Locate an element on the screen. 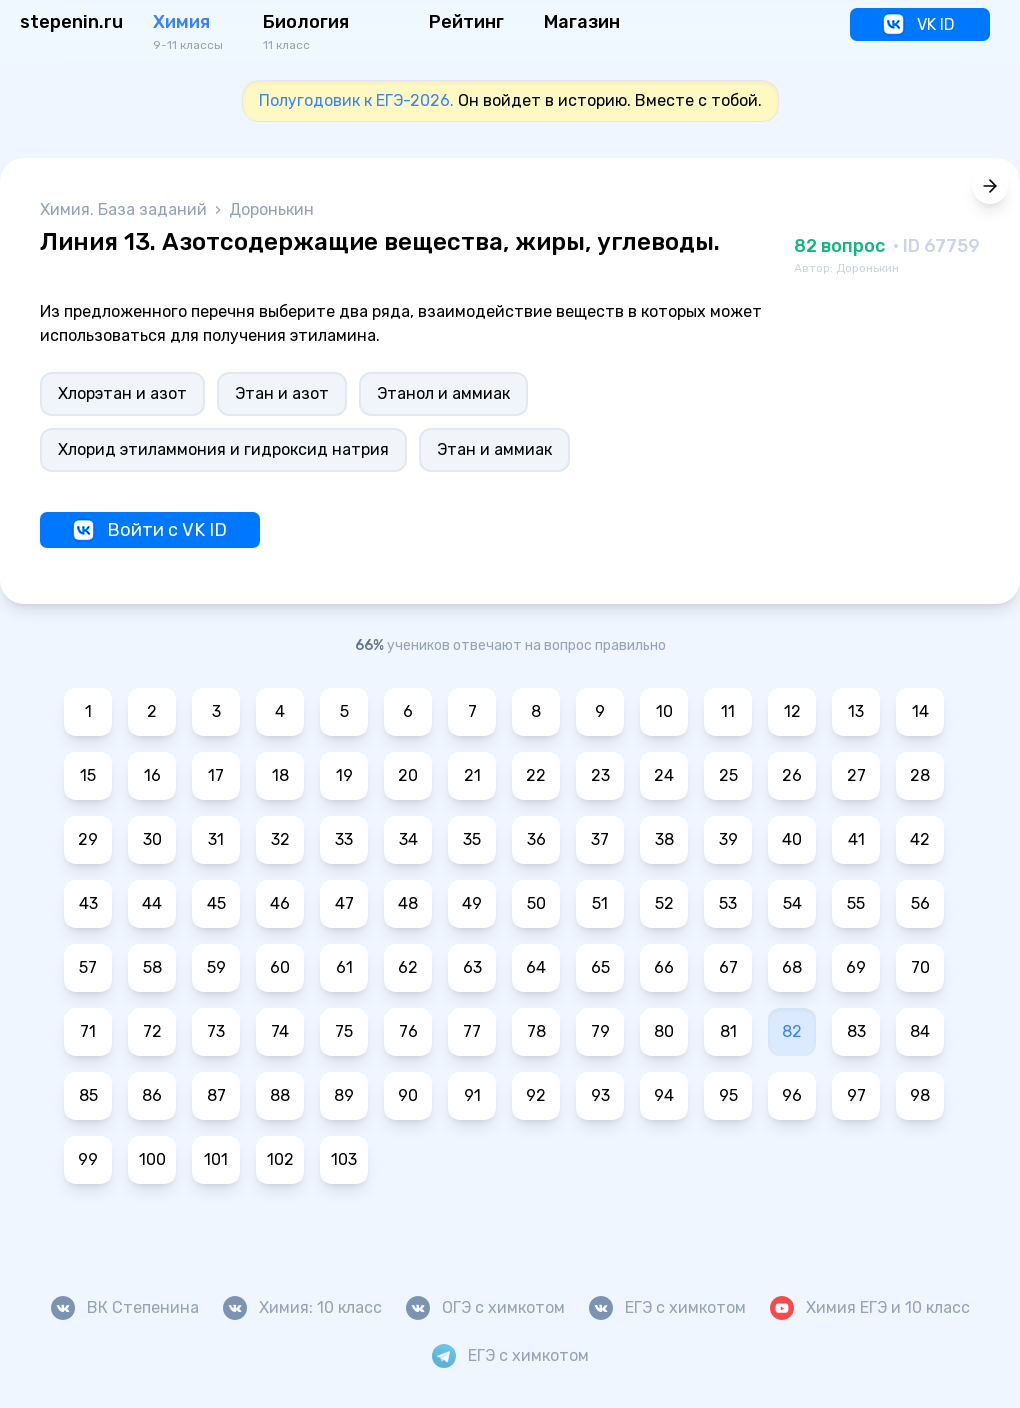 The image size is (1020, 1408). 60 is located at coordinates (280, 967).